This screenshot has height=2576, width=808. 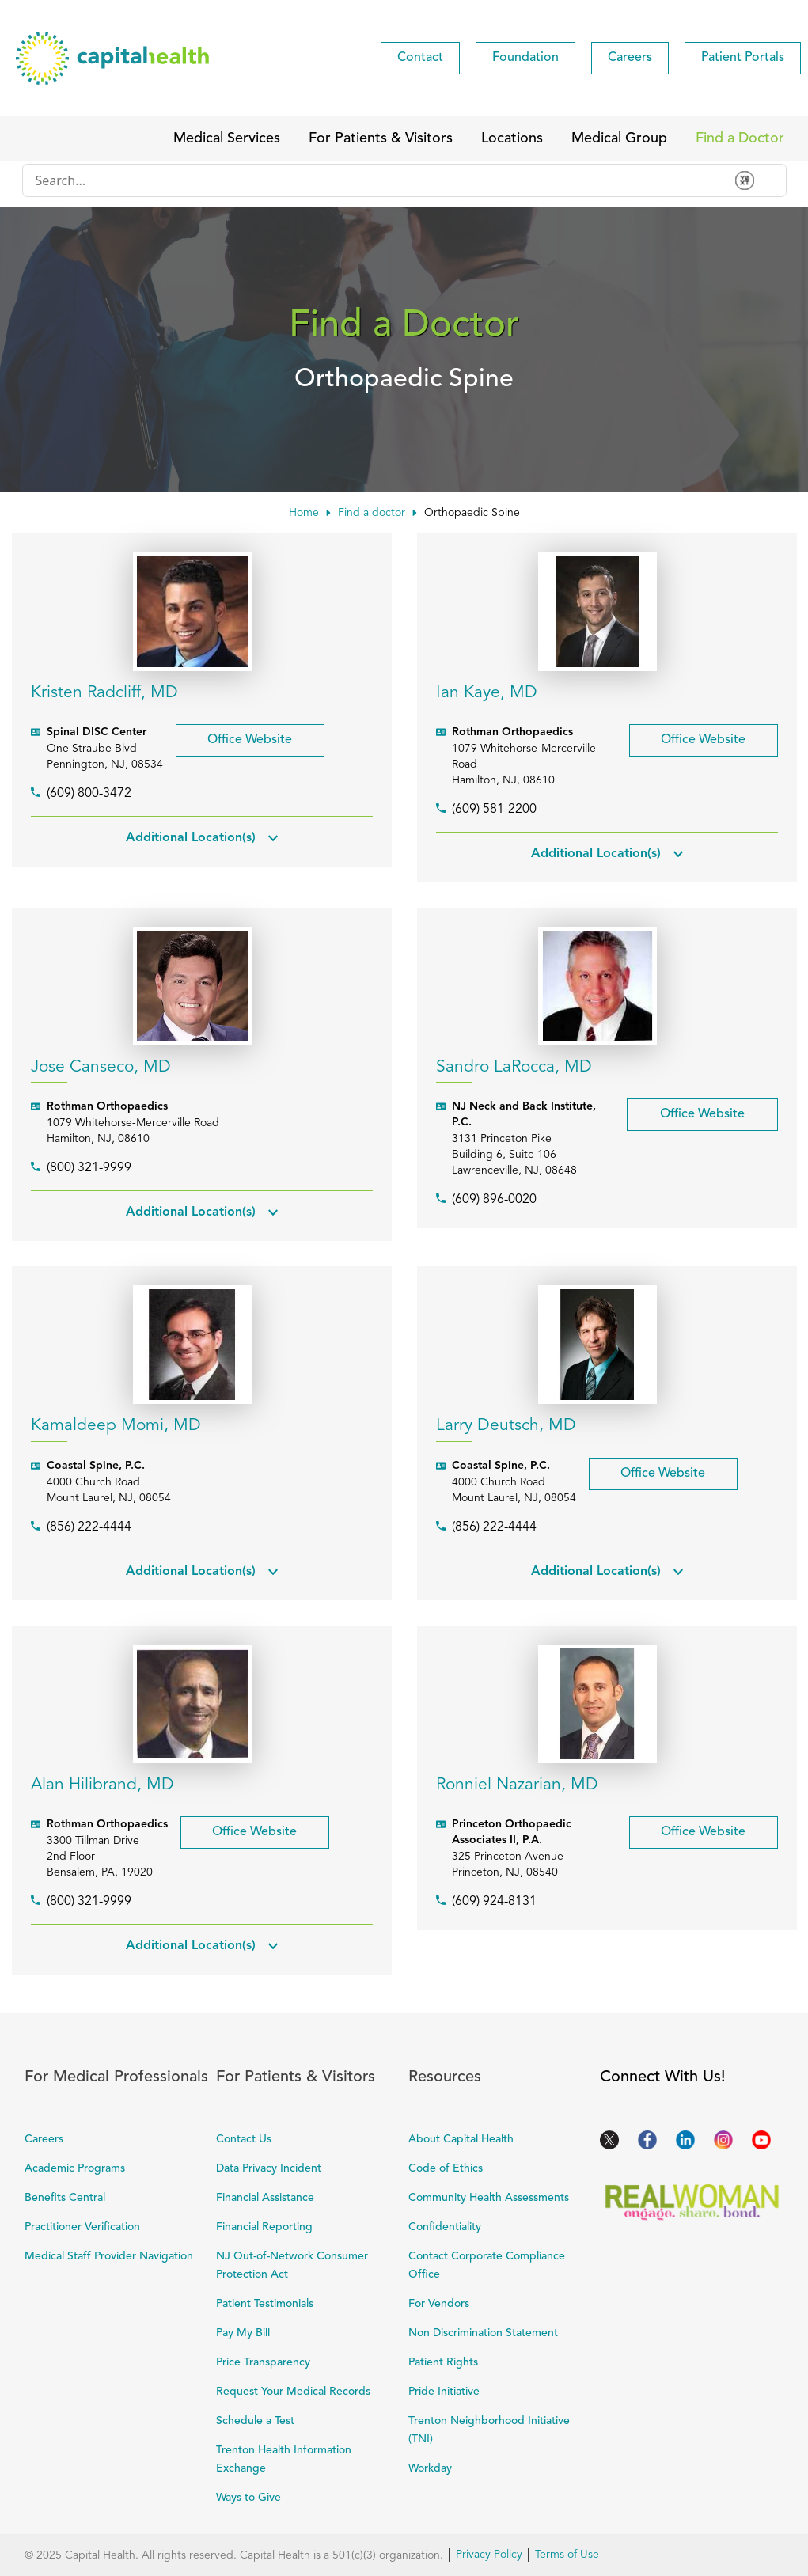 What do you see at coordinates (489, 2554) in the screenshot?
I see `Privacy Policy` at bounding box center [489, 2554].